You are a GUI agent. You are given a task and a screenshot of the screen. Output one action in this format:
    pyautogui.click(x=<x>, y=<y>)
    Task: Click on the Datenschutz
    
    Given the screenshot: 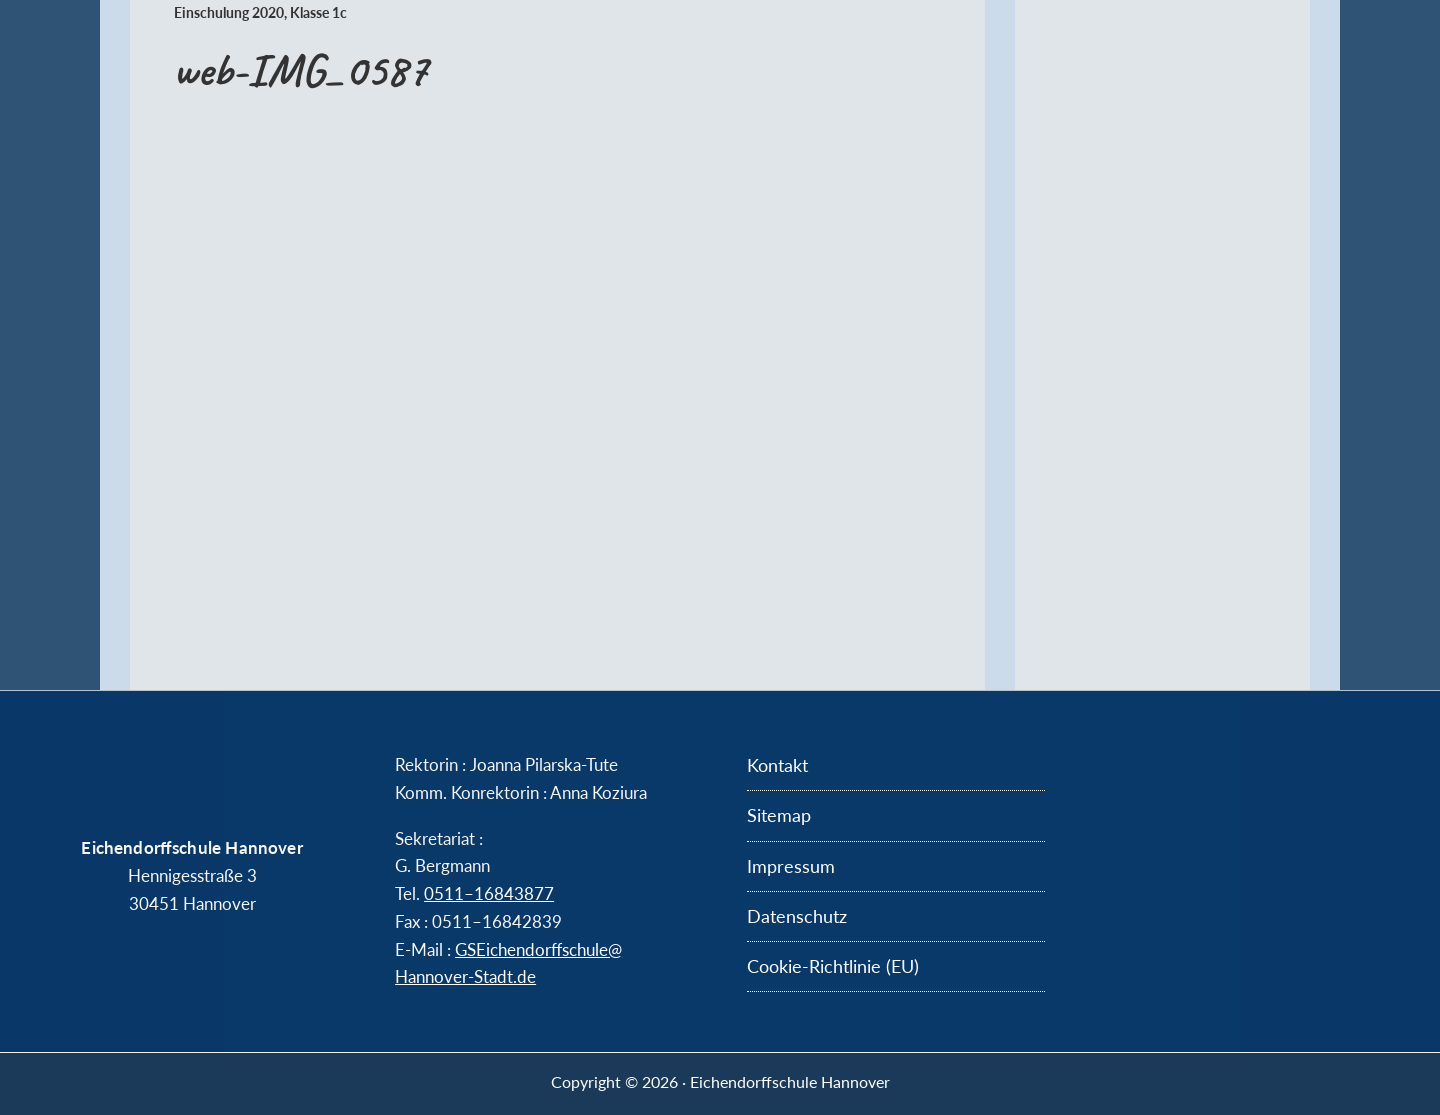 What is the action you would take?
    pyautogui.click(x=797, y=916)
    